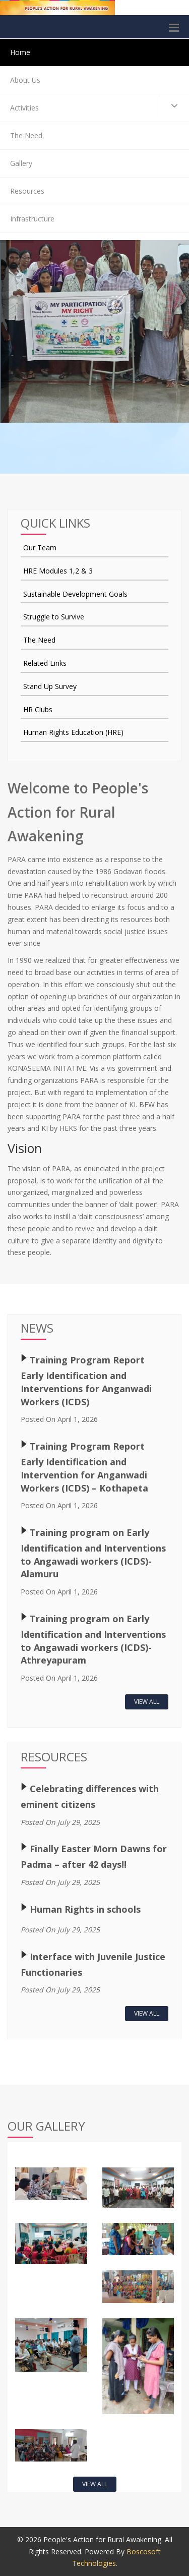 The height and width of the screenshot is (2576, 189). Describe the element at coordinates (75, 594) in the screenshot. I see `Sustainable Development Goals` at that location.